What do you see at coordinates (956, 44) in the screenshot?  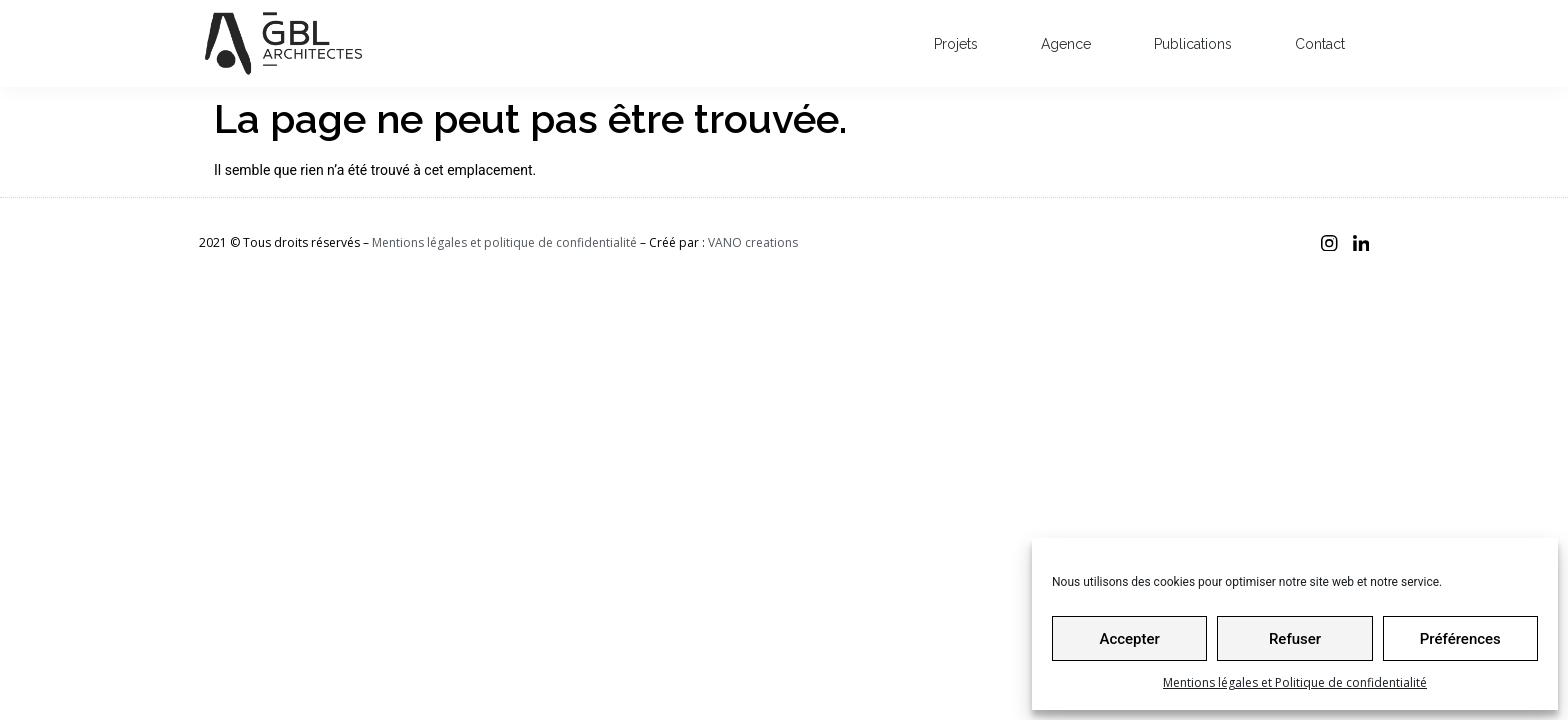 I see `Projets` at bounding box center [956, 44].